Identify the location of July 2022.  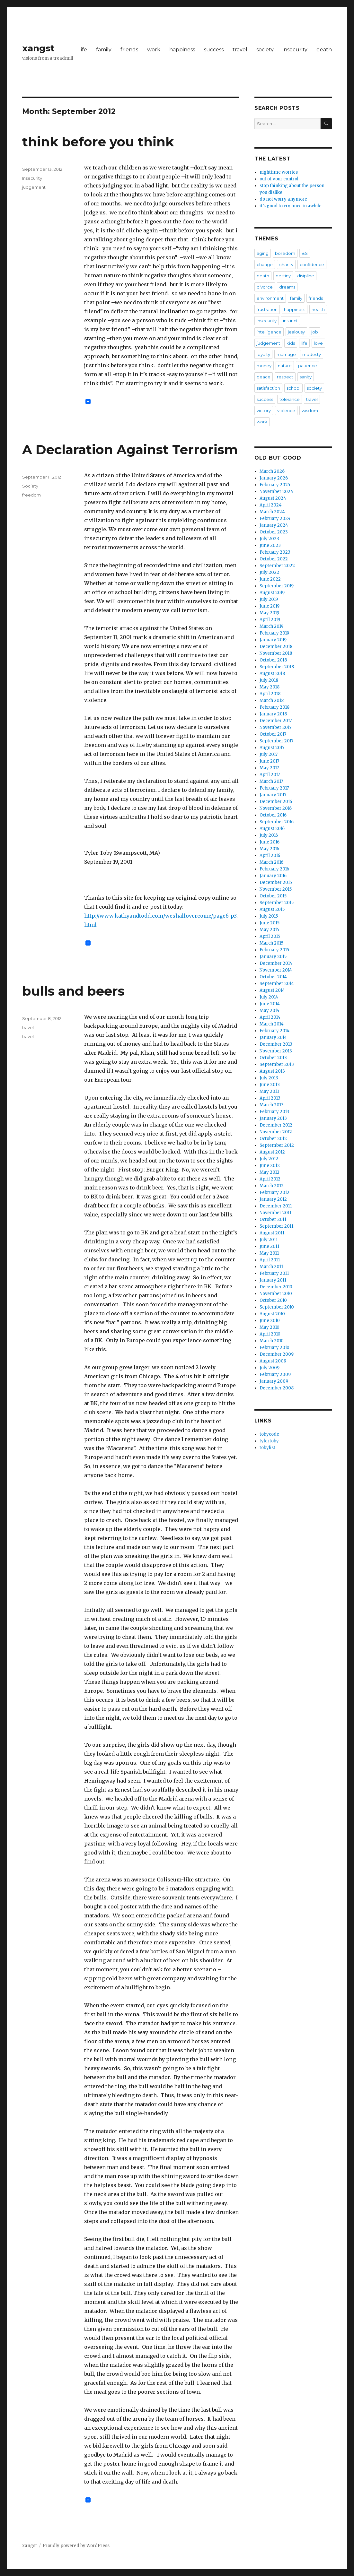
(269, 572).